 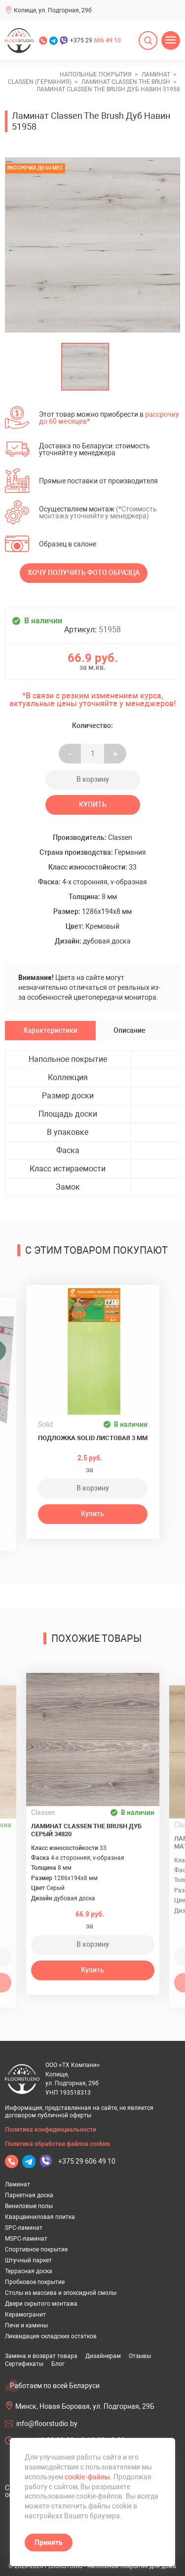 I want to click on +375 29 606 49 10, so click(x=86, y=2161).